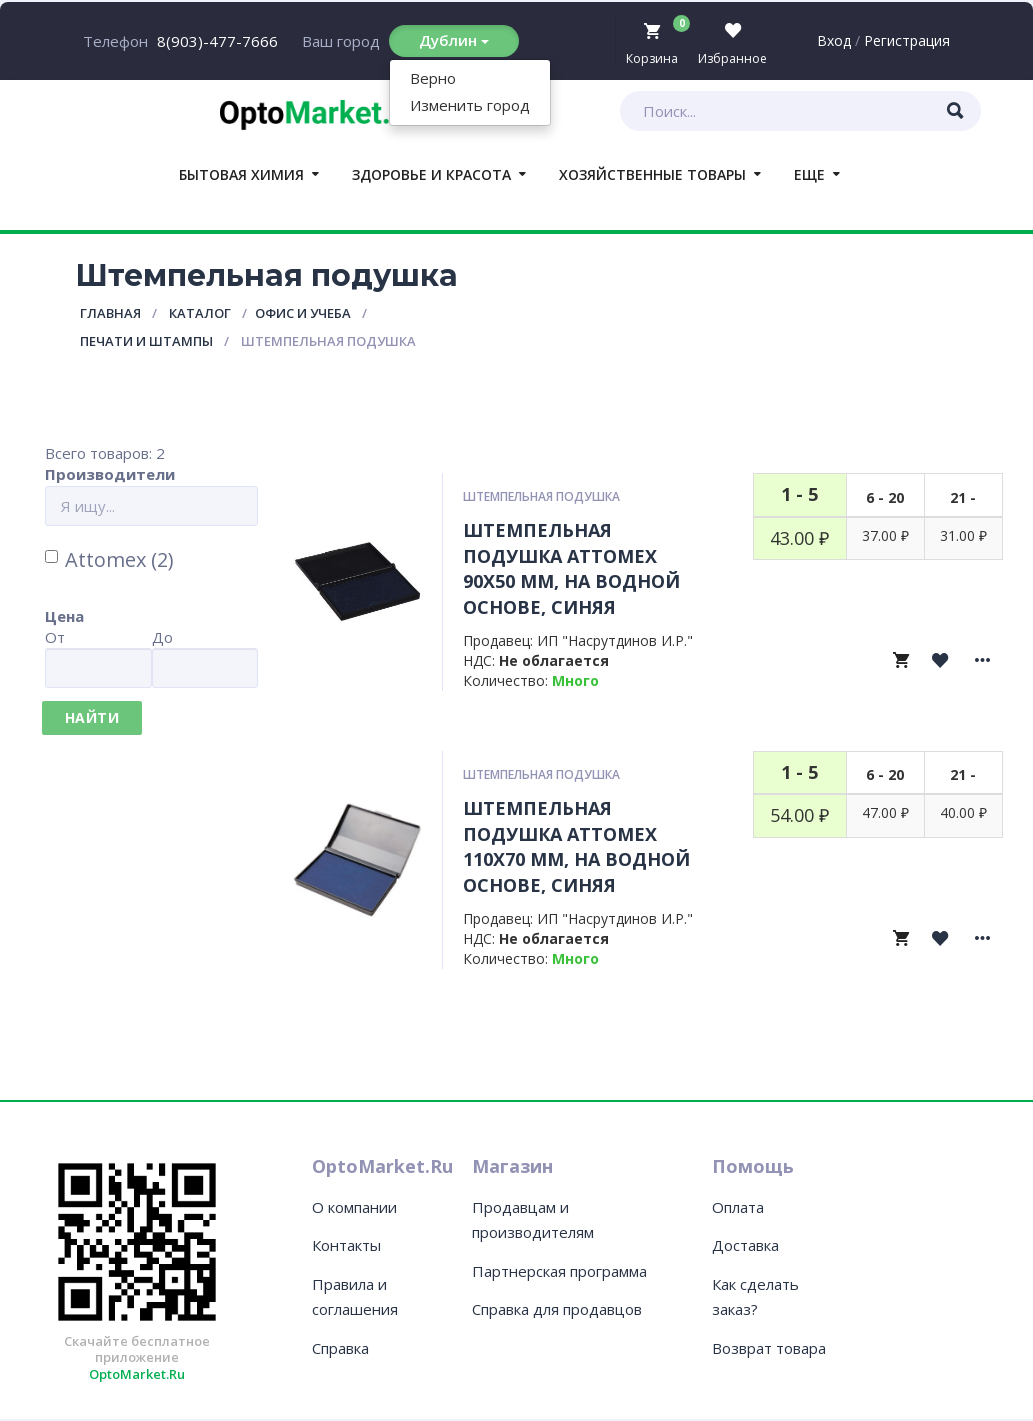  I want to click on Штемпельная подушка Attomex 90x50 мм, на водной основе, синяя, so click(571, 568).